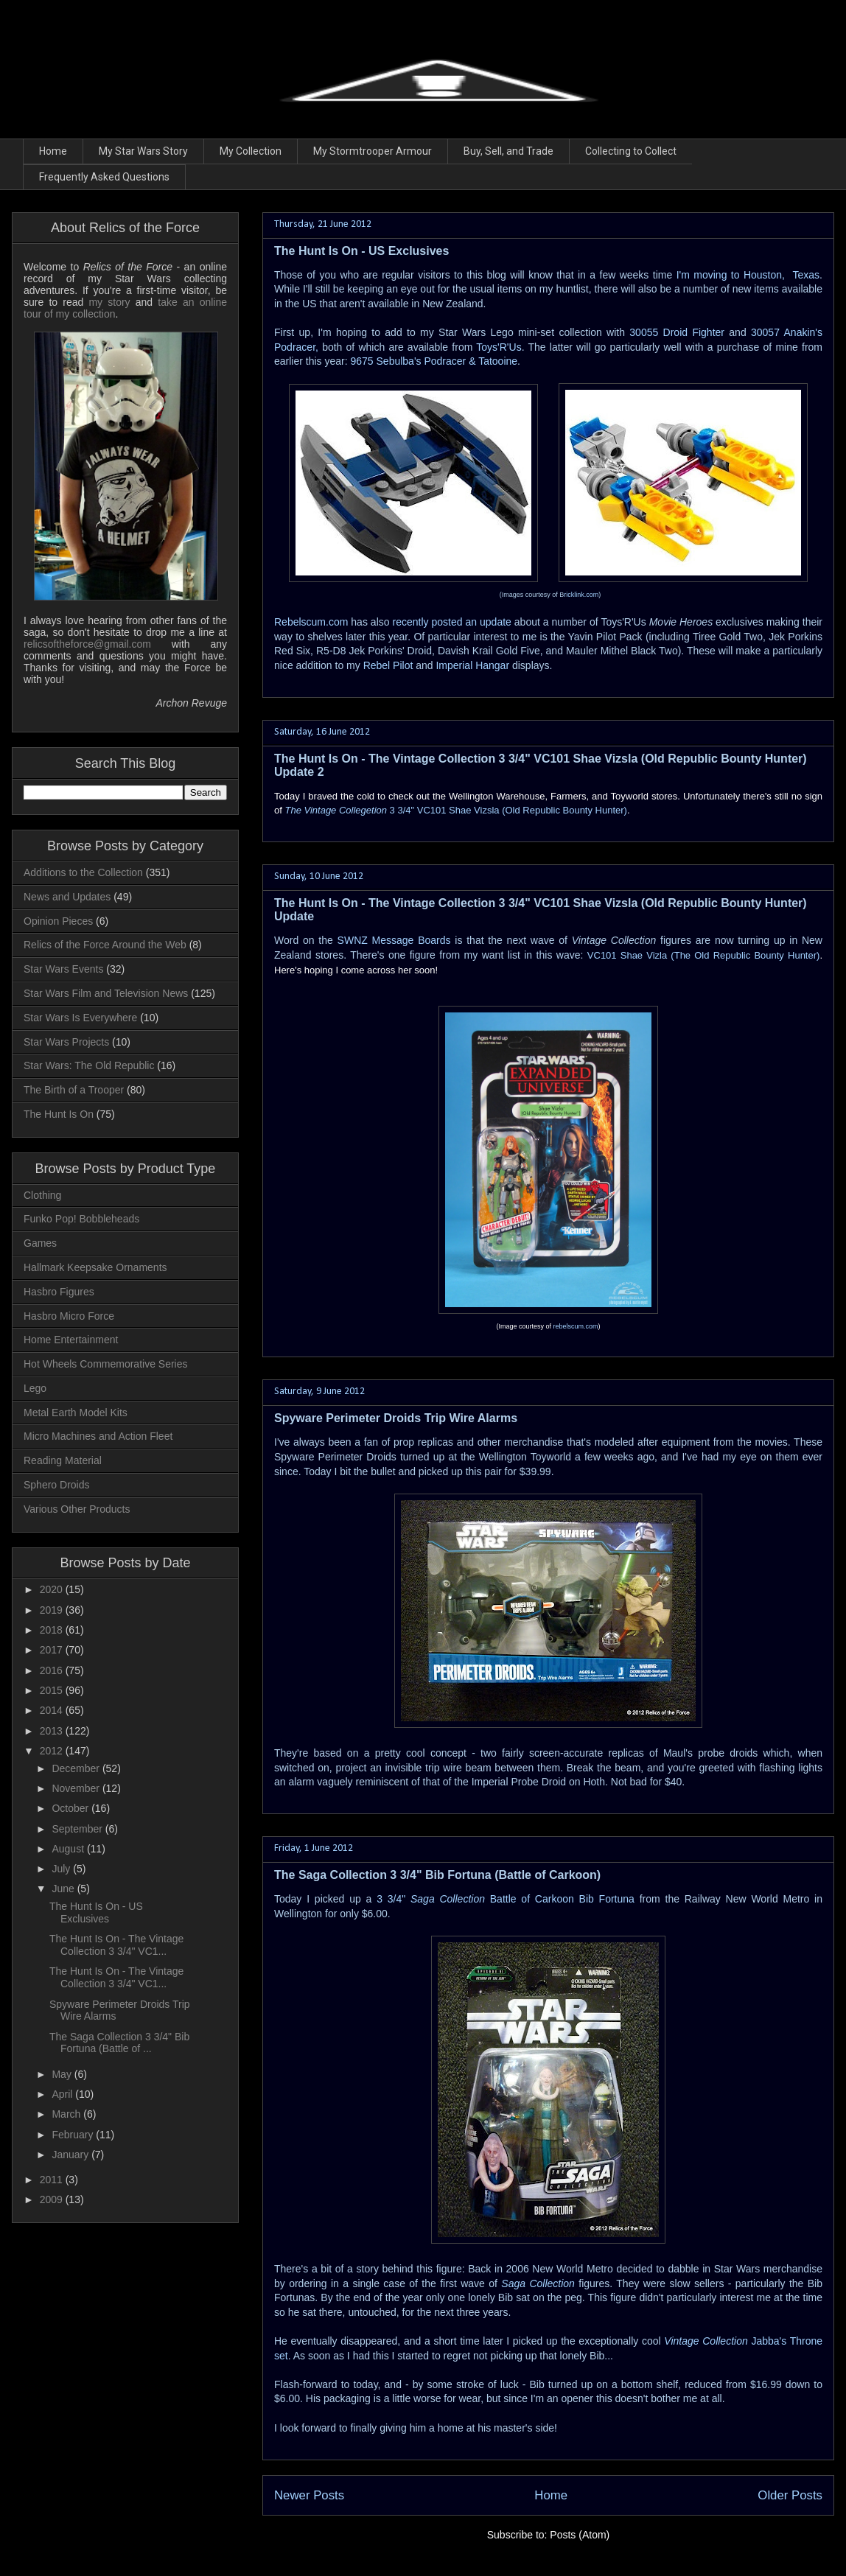 The width and height of the screenshot is (846, 2576). Describe the element at coordinates (498, 347) in the screenshot. I see `Toys'R'Us` at that location.